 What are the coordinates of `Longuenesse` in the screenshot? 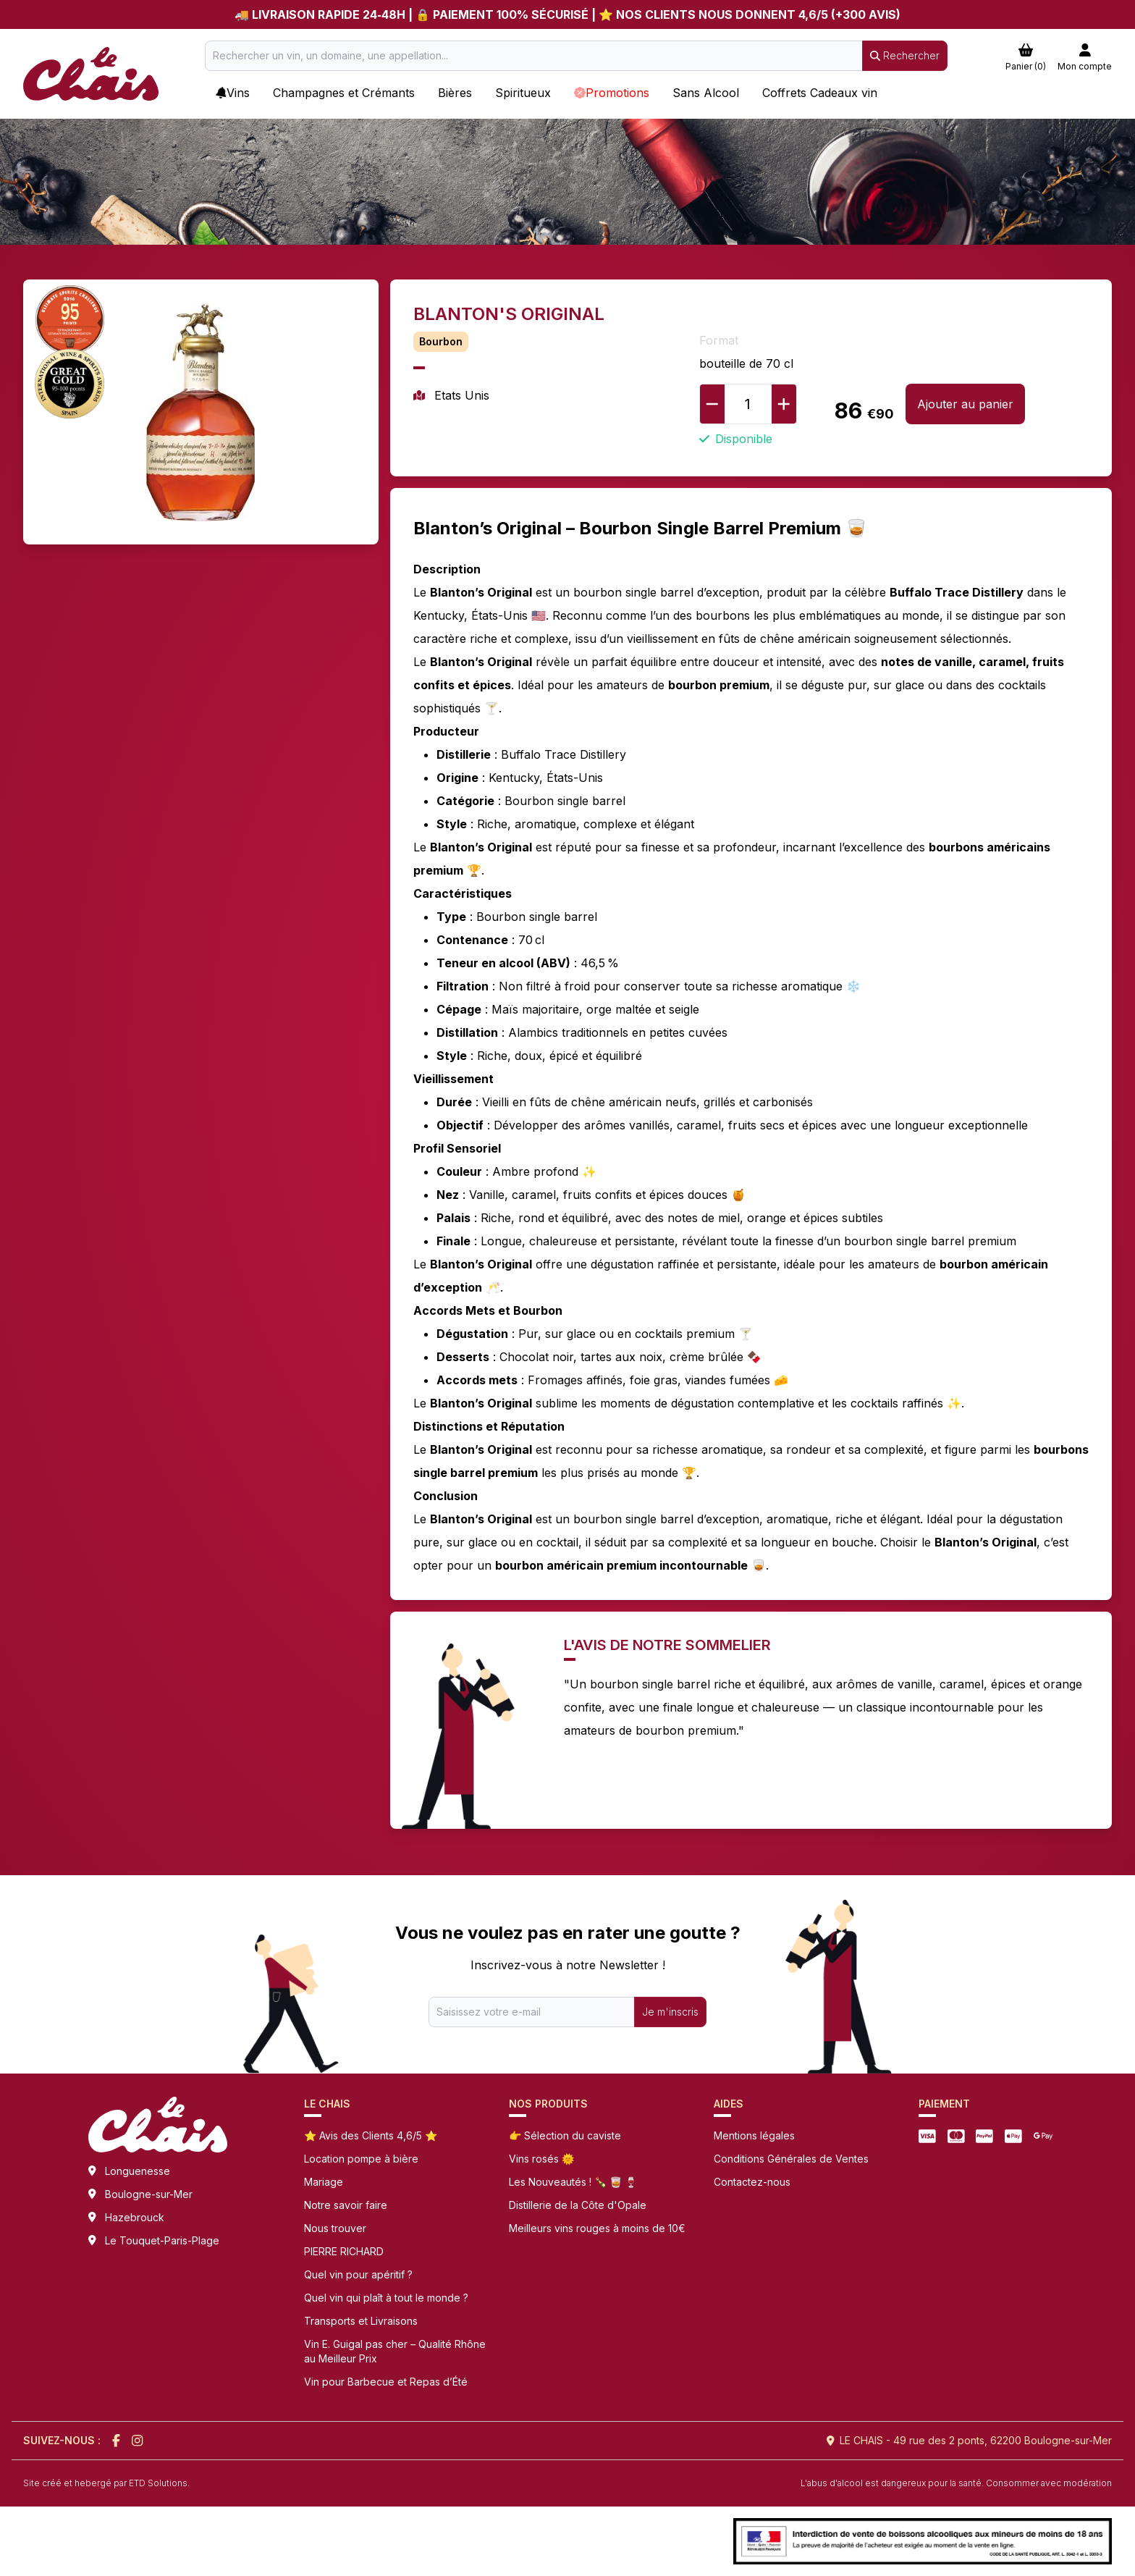 It's located at (137, 2171).